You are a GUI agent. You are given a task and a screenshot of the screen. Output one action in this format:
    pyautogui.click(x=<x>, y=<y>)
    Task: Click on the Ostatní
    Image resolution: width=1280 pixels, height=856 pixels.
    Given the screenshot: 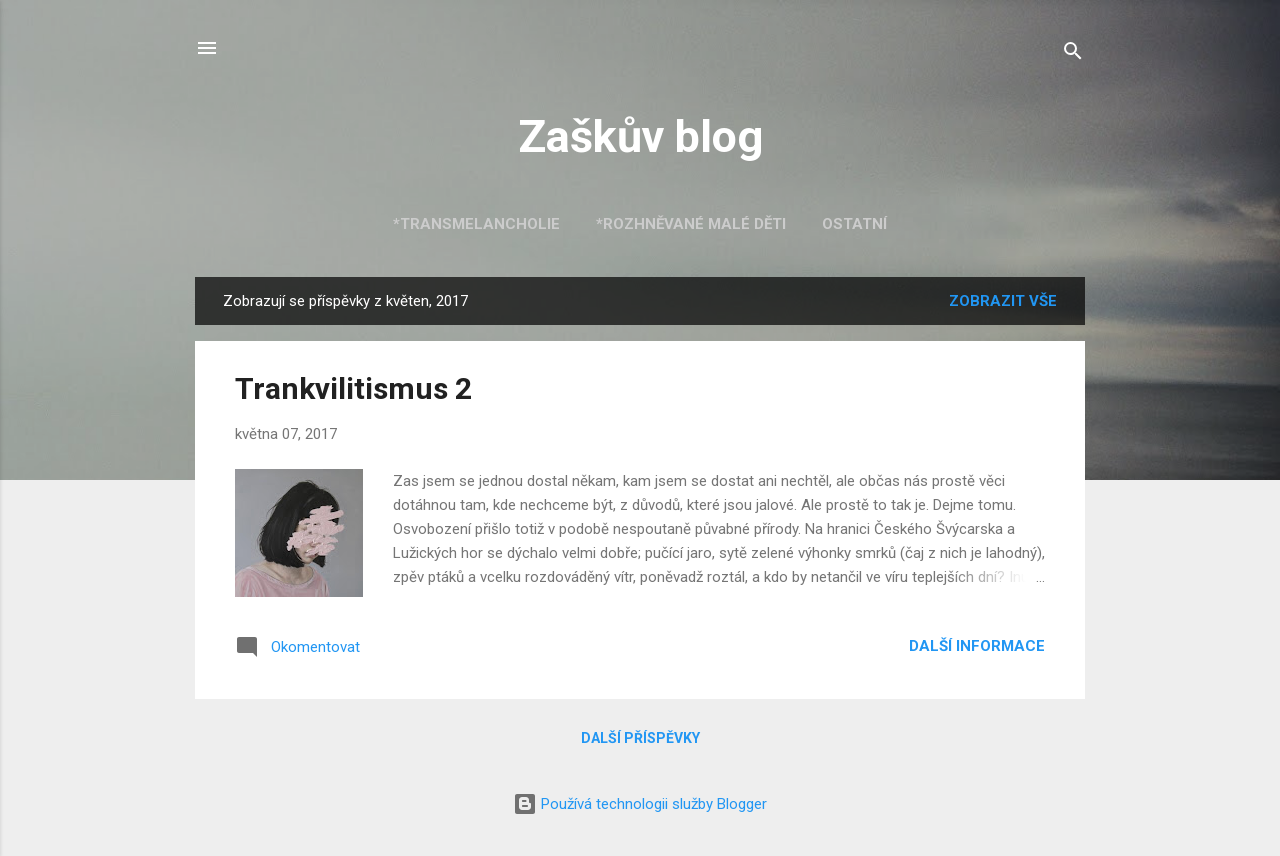 What is the action you would take?
    pyautogui.click(x=854, y=224)
    